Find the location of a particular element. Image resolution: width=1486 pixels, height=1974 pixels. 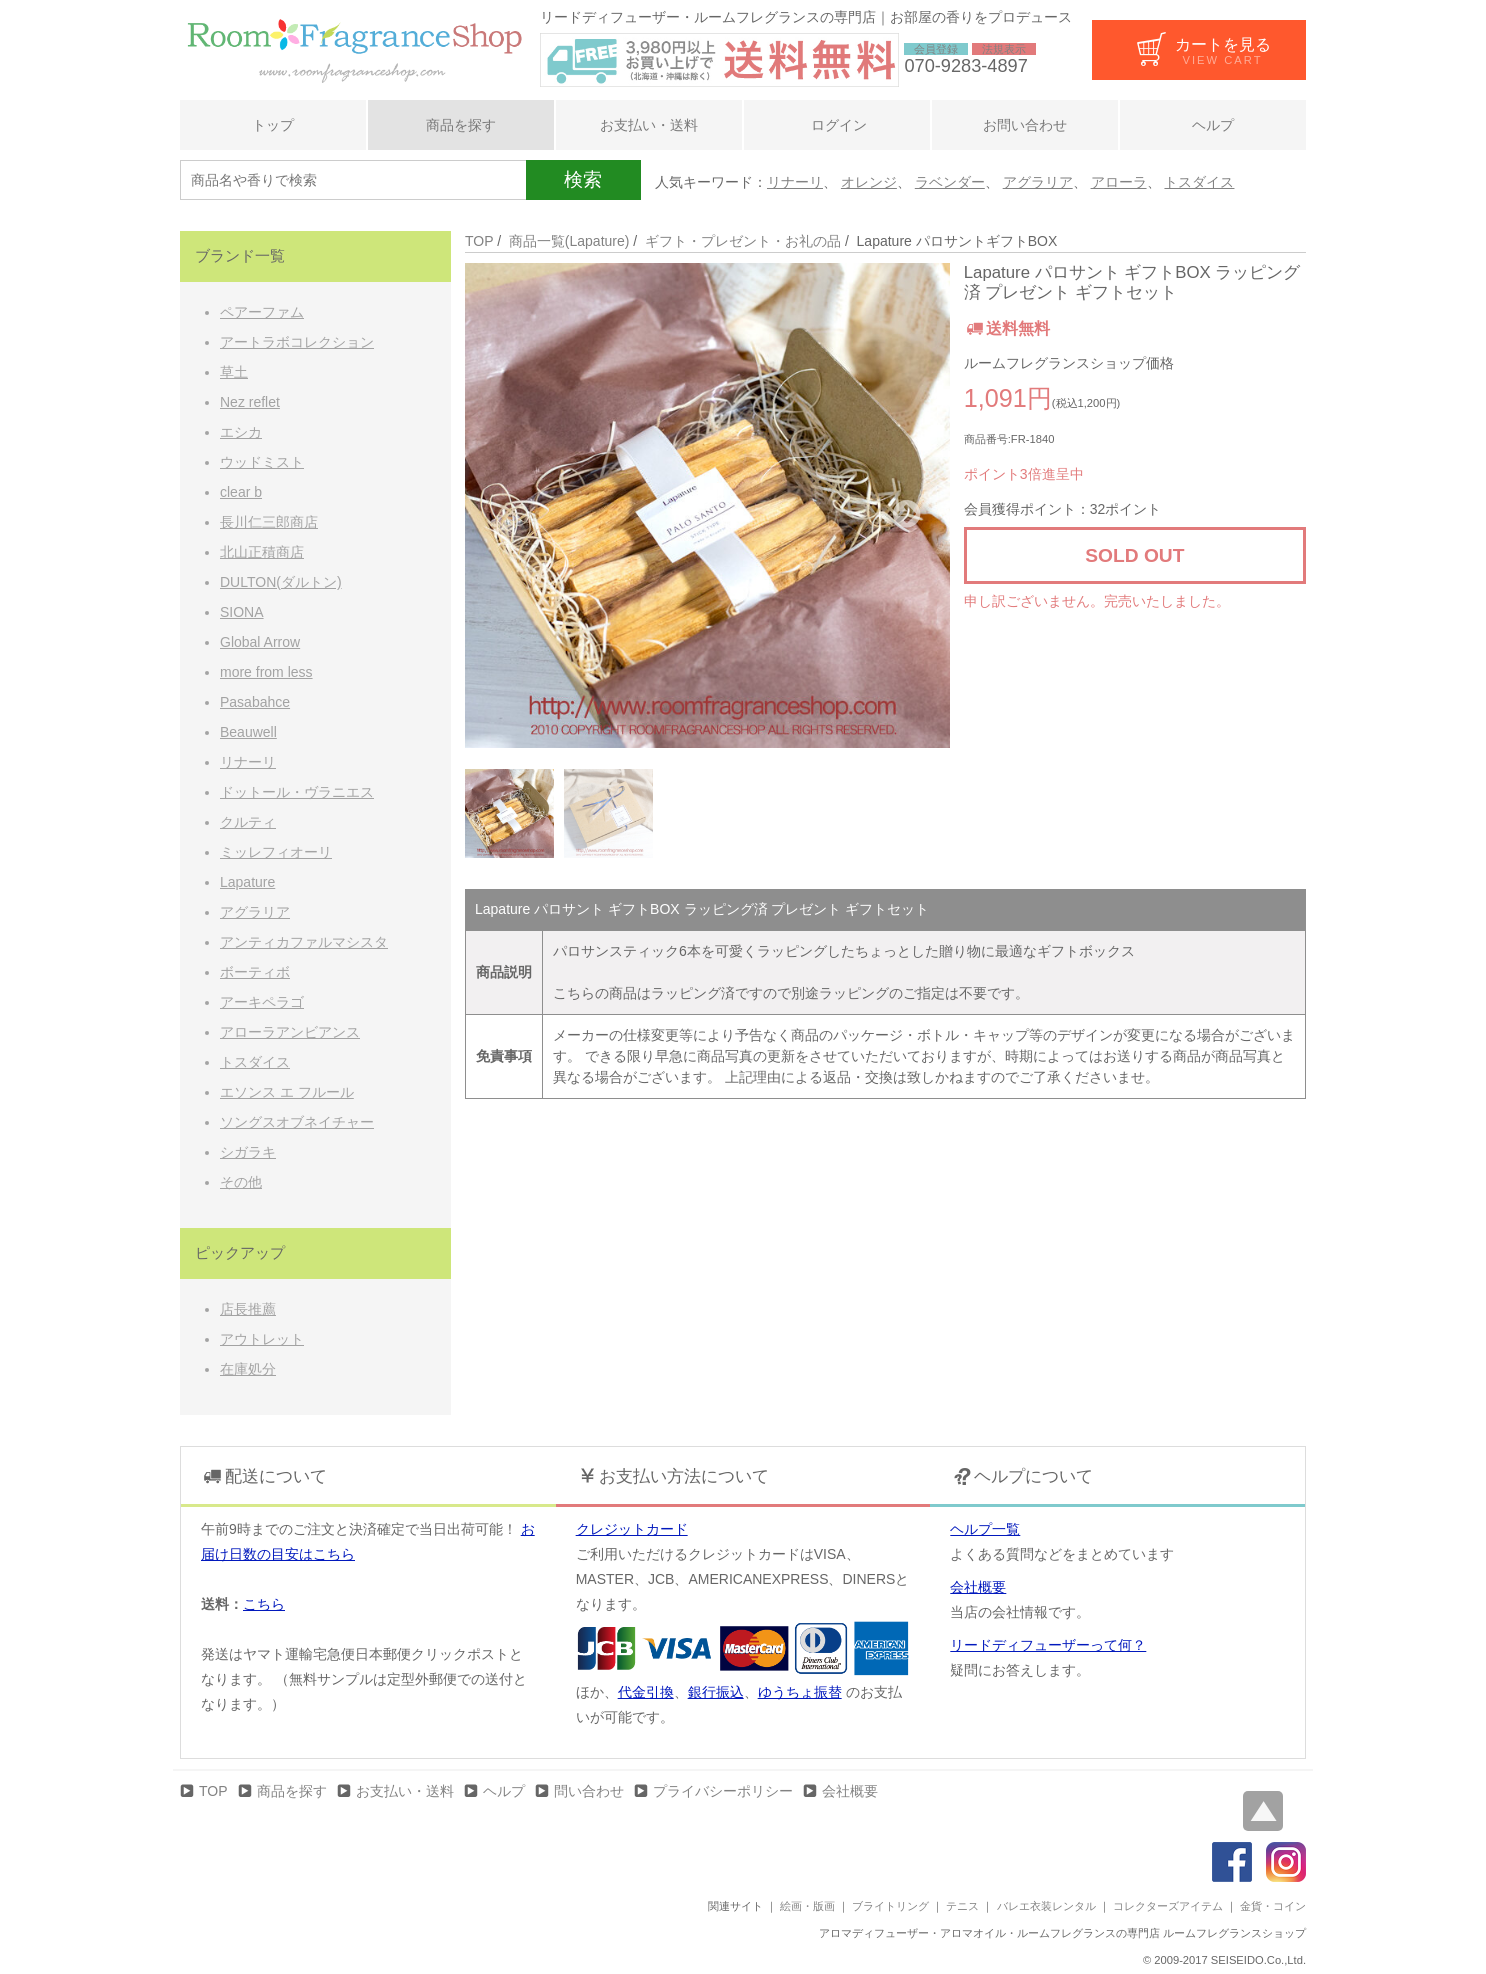

Nez reflet is located at coordinates (250, 402).